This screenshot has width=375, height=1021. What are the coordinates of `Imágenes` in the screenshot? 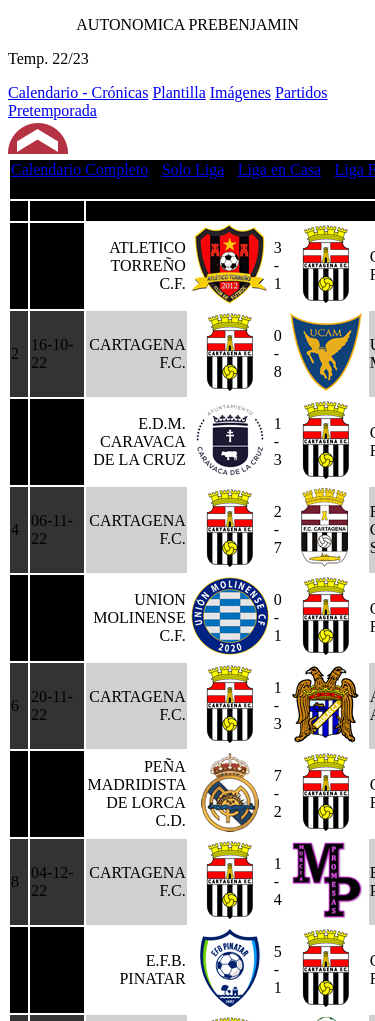 It's located at (240, 92).